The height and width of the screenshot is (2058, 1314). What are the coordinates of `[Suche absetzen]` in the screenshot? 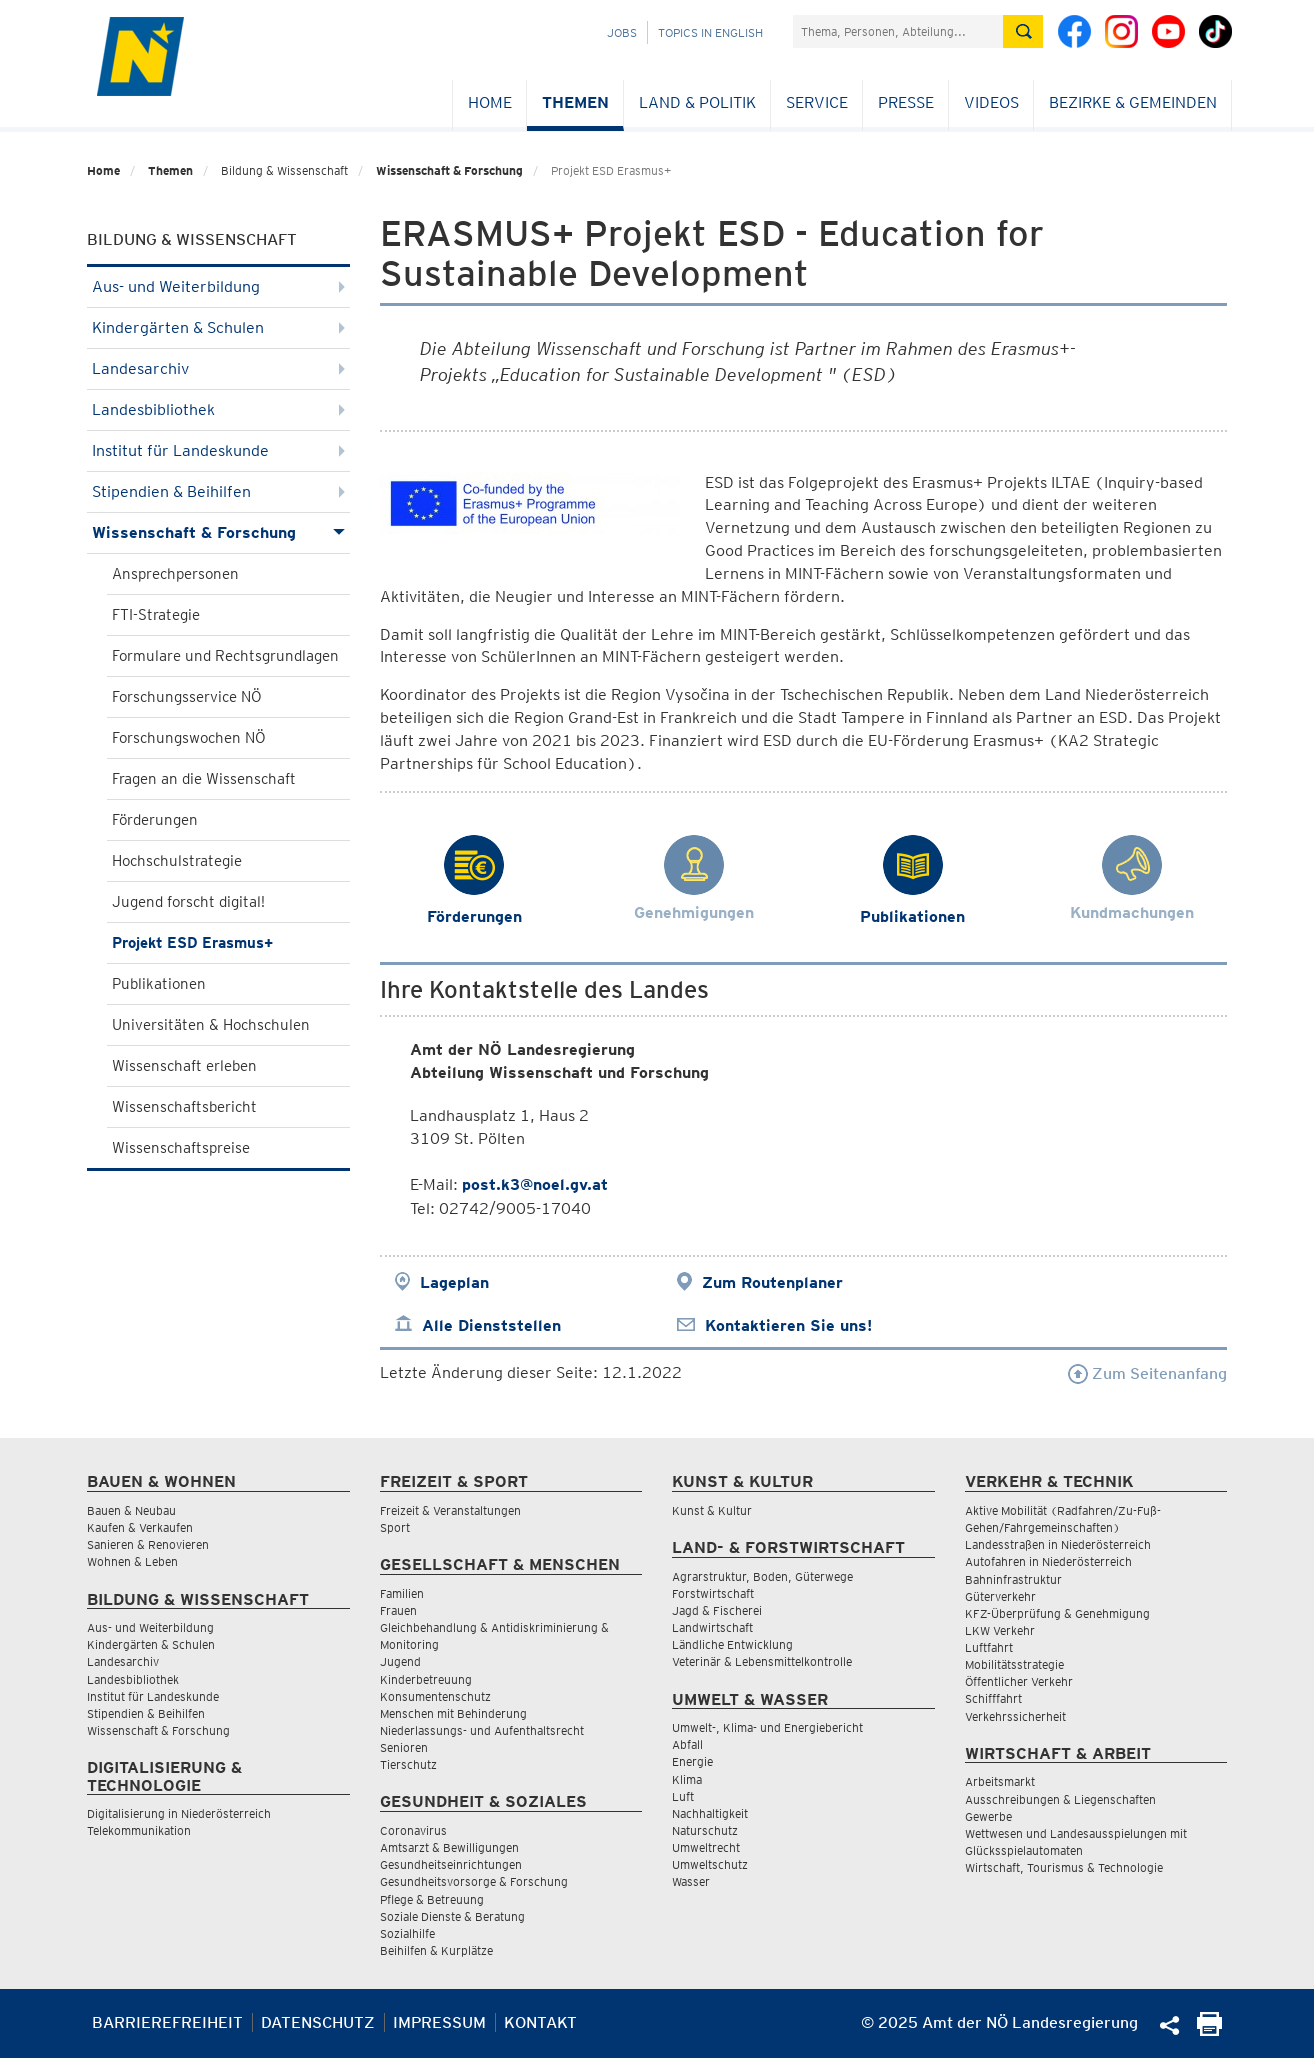 It's located at (1023, 31).